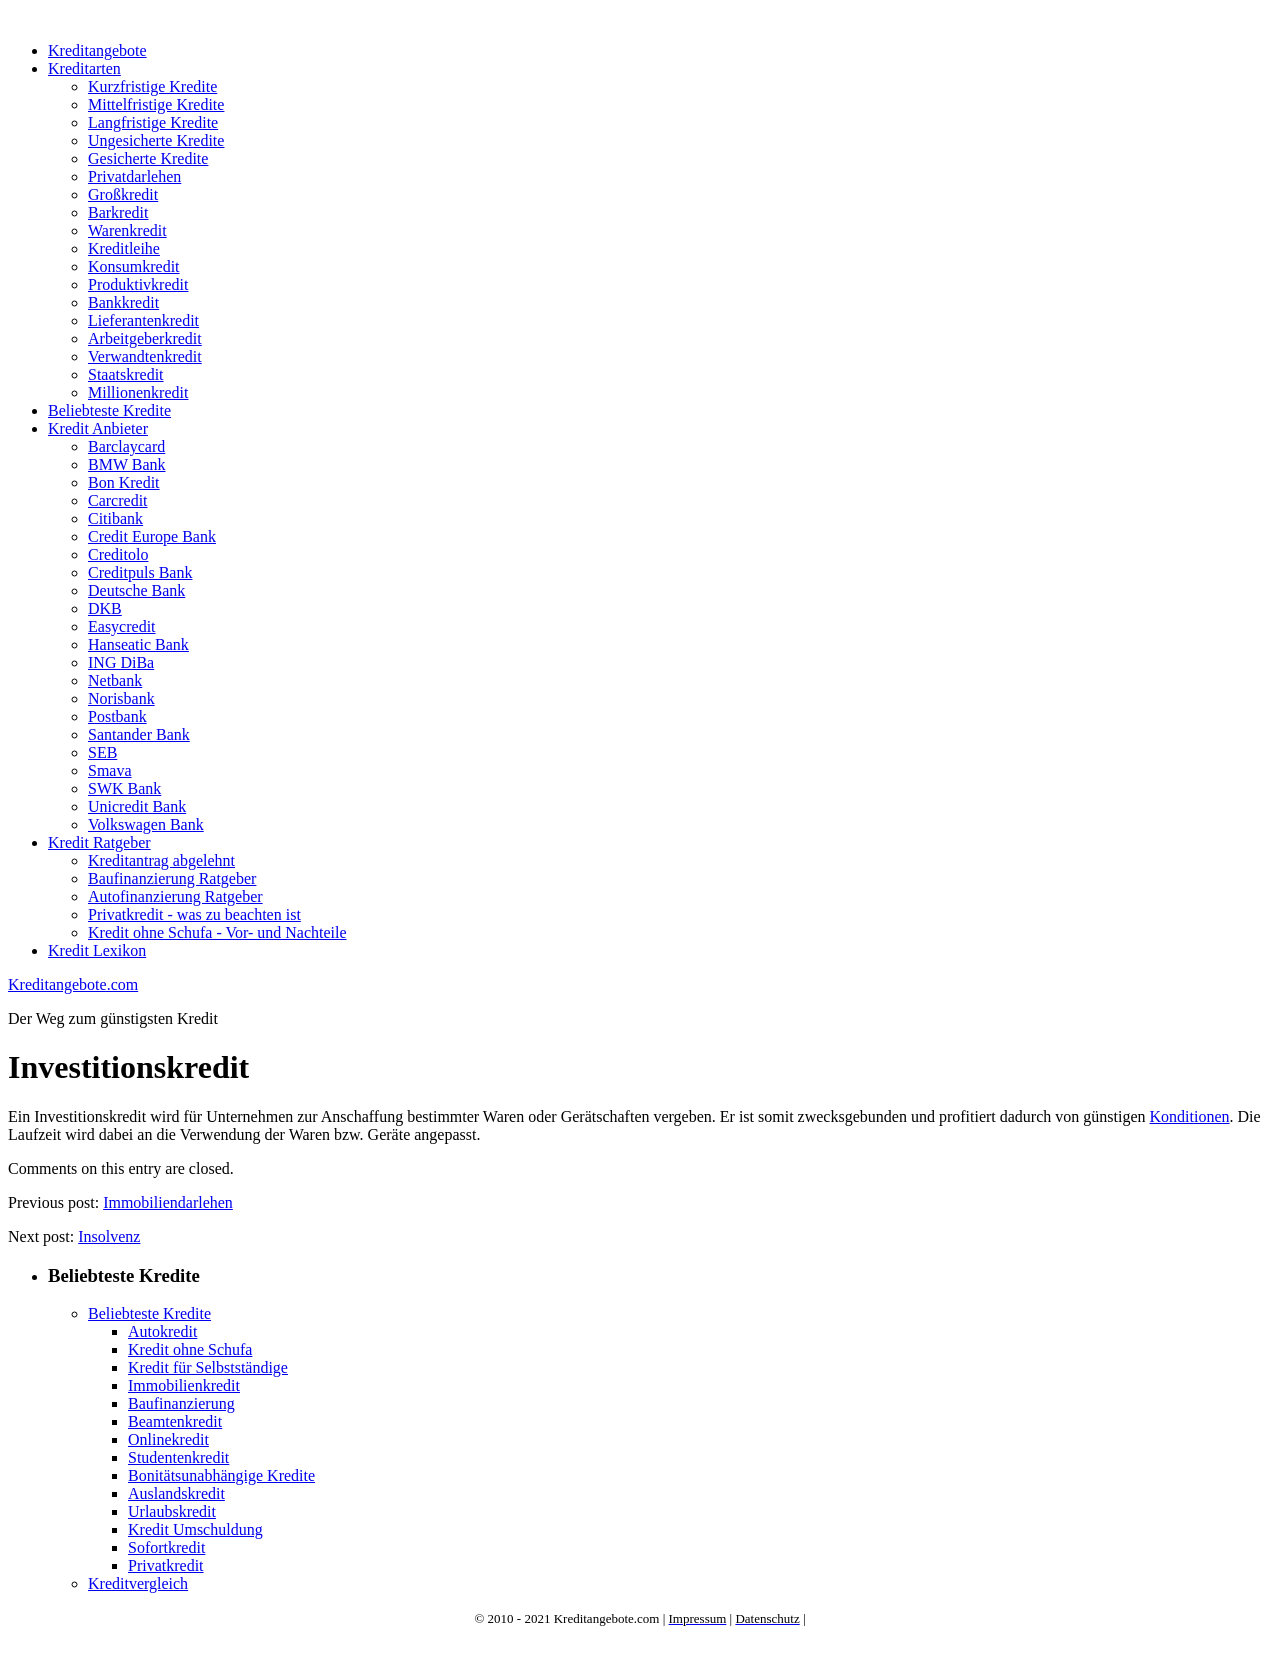 This screenshot has height=1653, width=1280. Describe the element at coordinates (118, 554) in the screenshot. I see `Creditolo` at that location.